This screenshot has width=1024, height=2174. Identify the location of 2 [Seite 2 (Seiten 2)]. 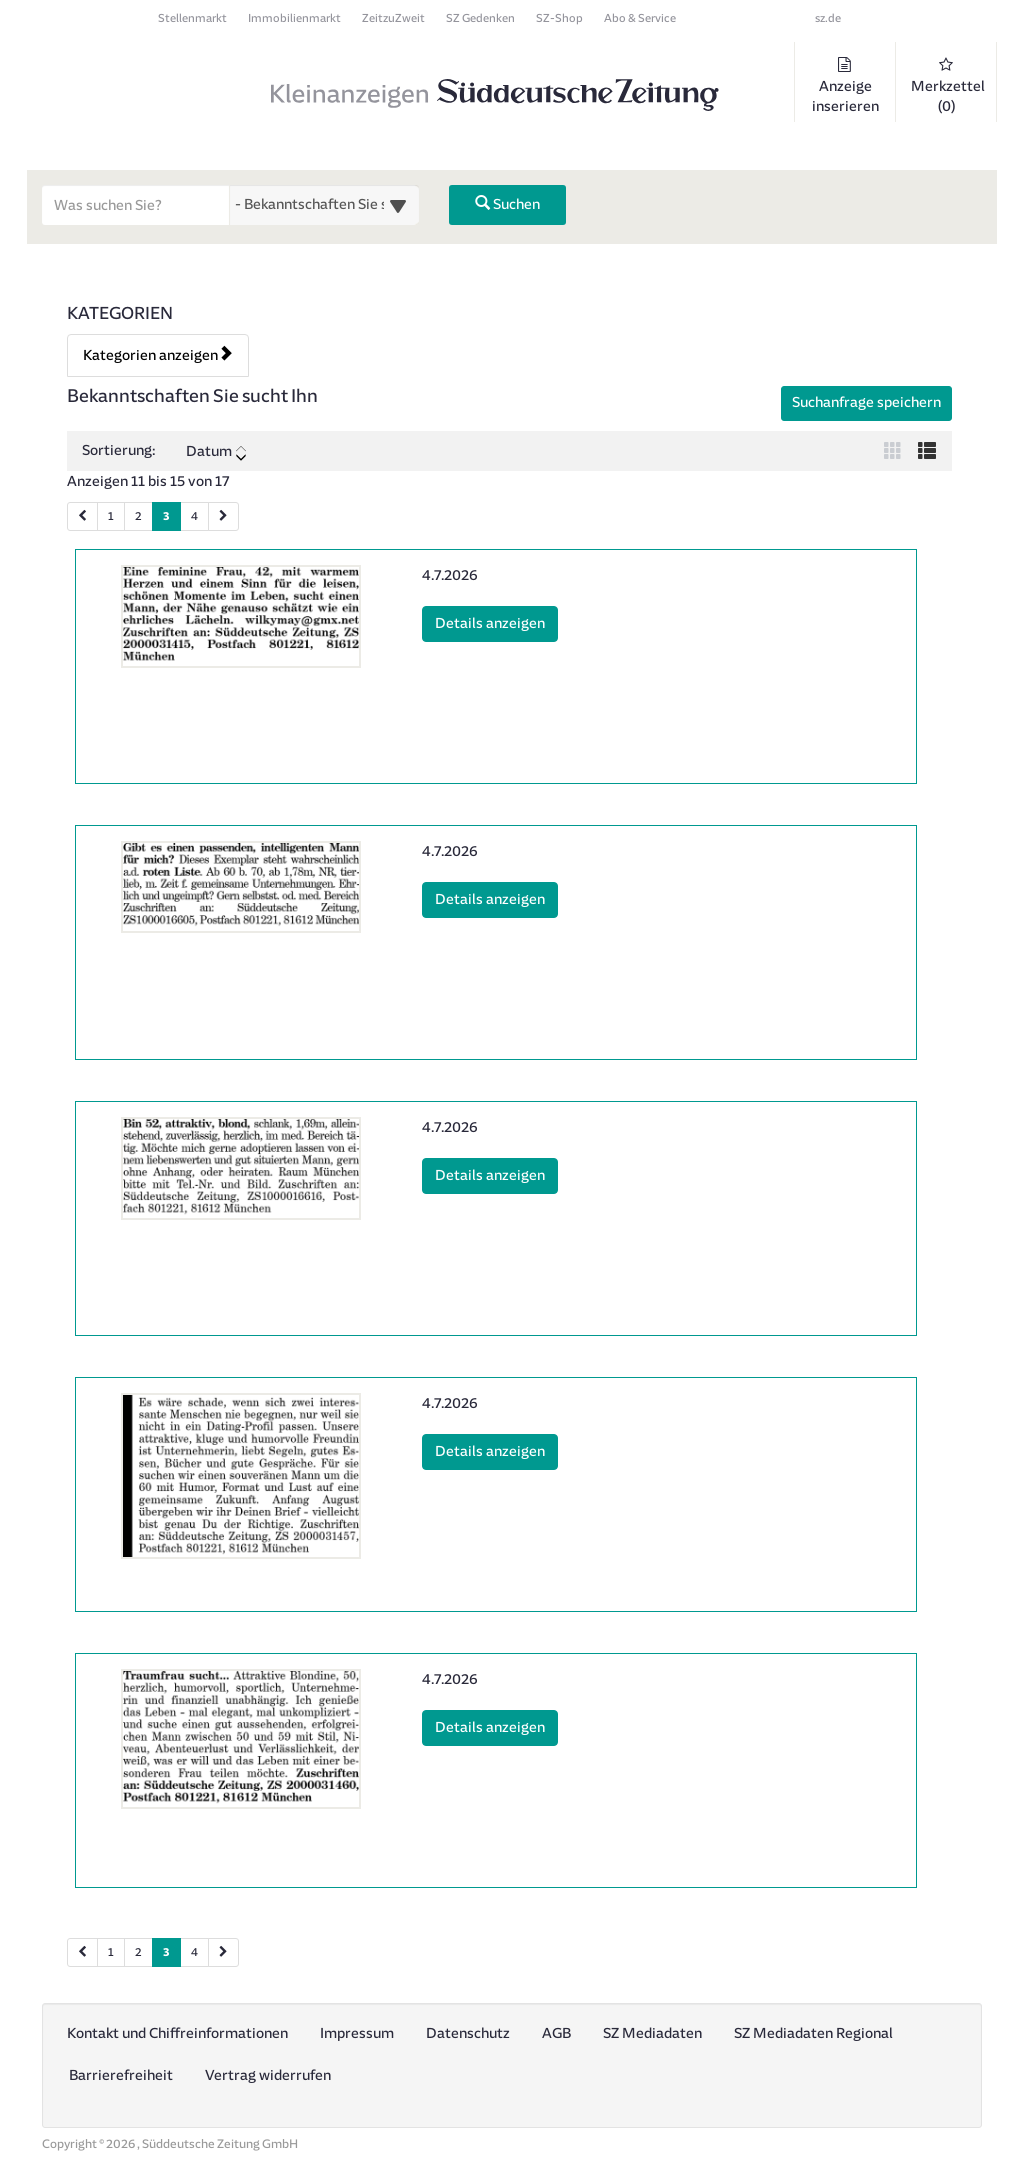
(138, 1952).